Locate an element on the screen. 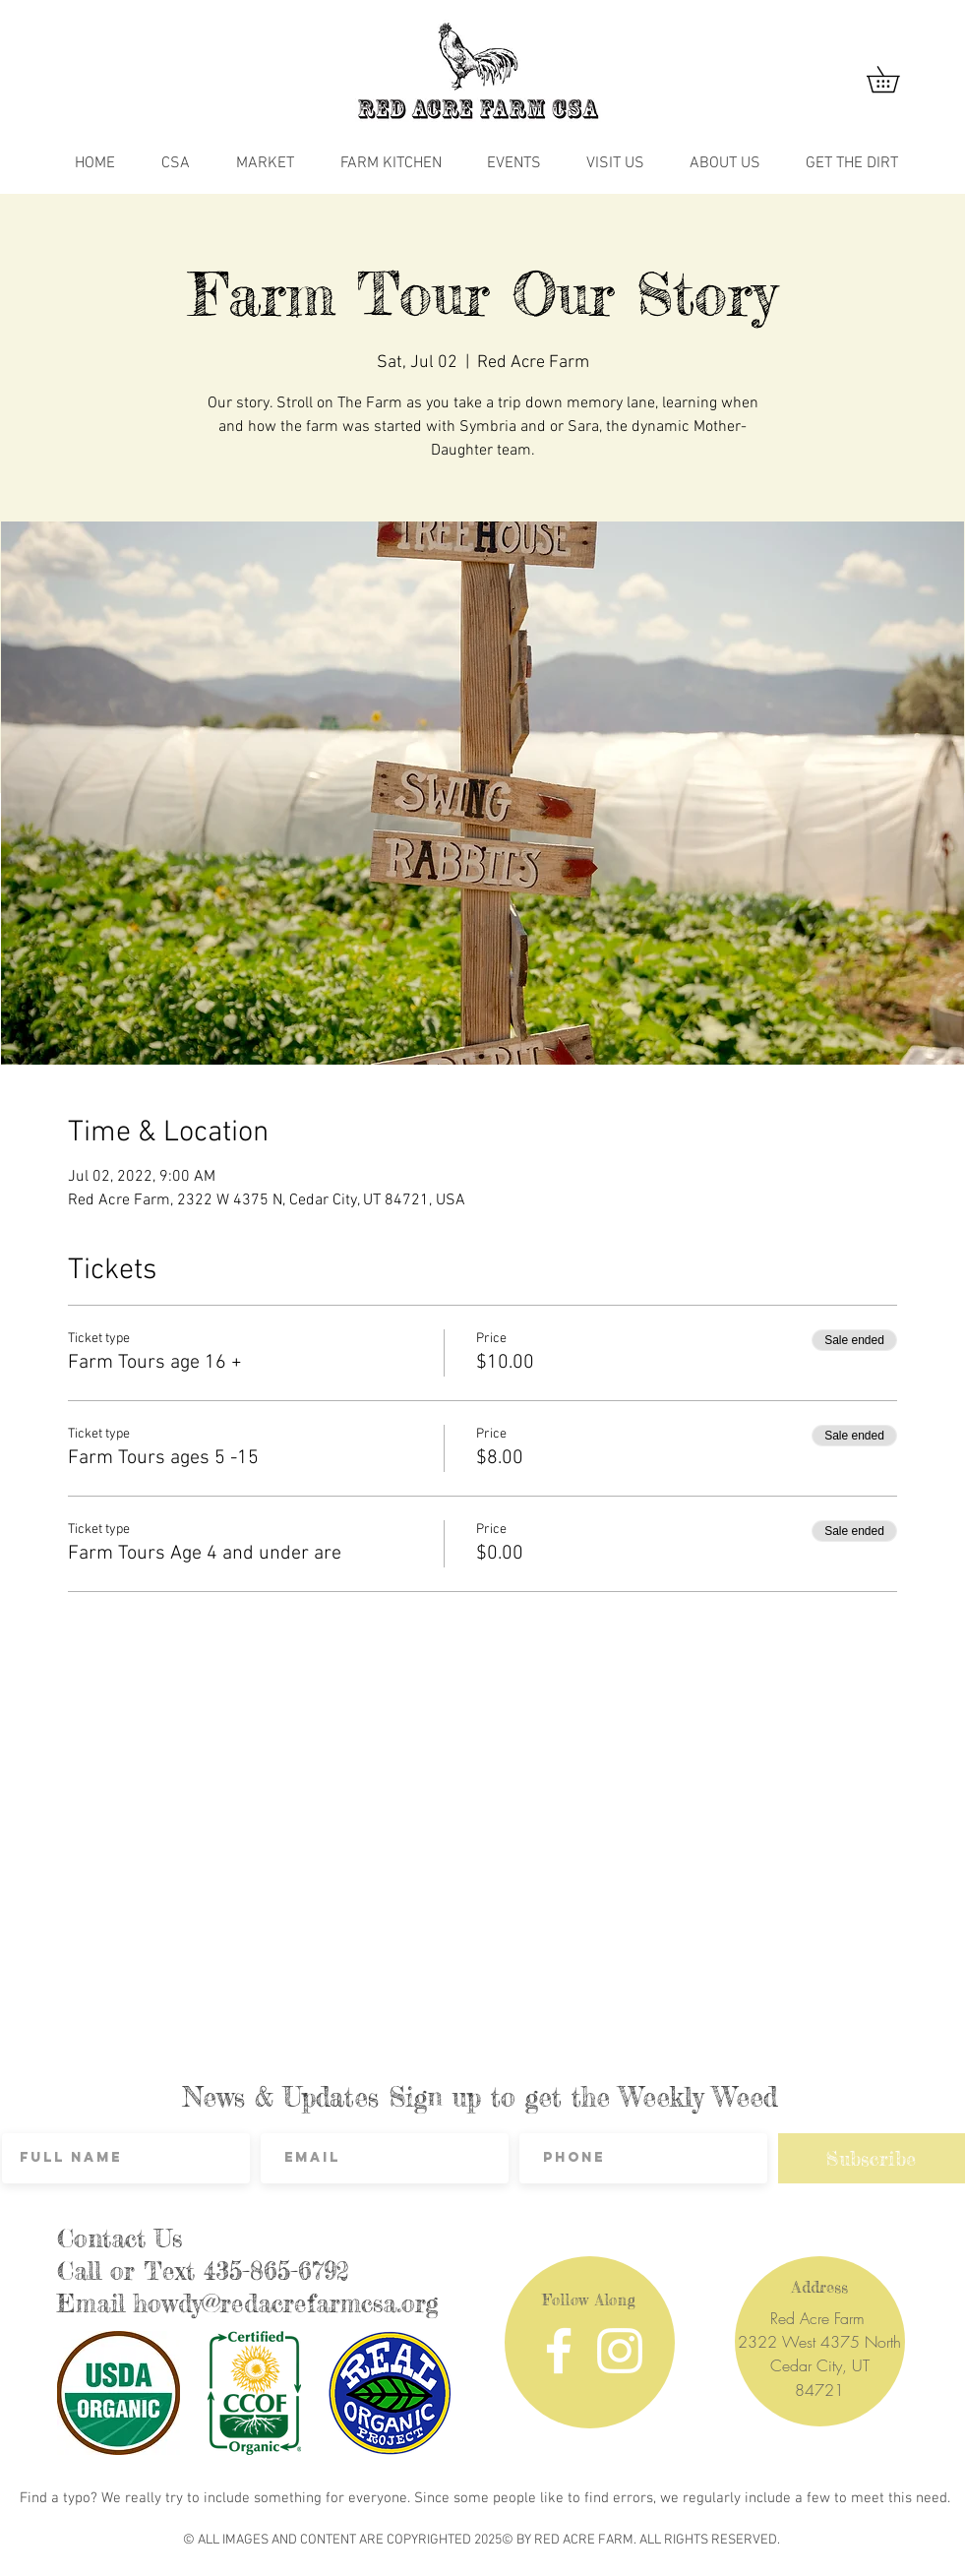  howdy@redacrefarmcsa.org is located at coordinates (286, 2303).